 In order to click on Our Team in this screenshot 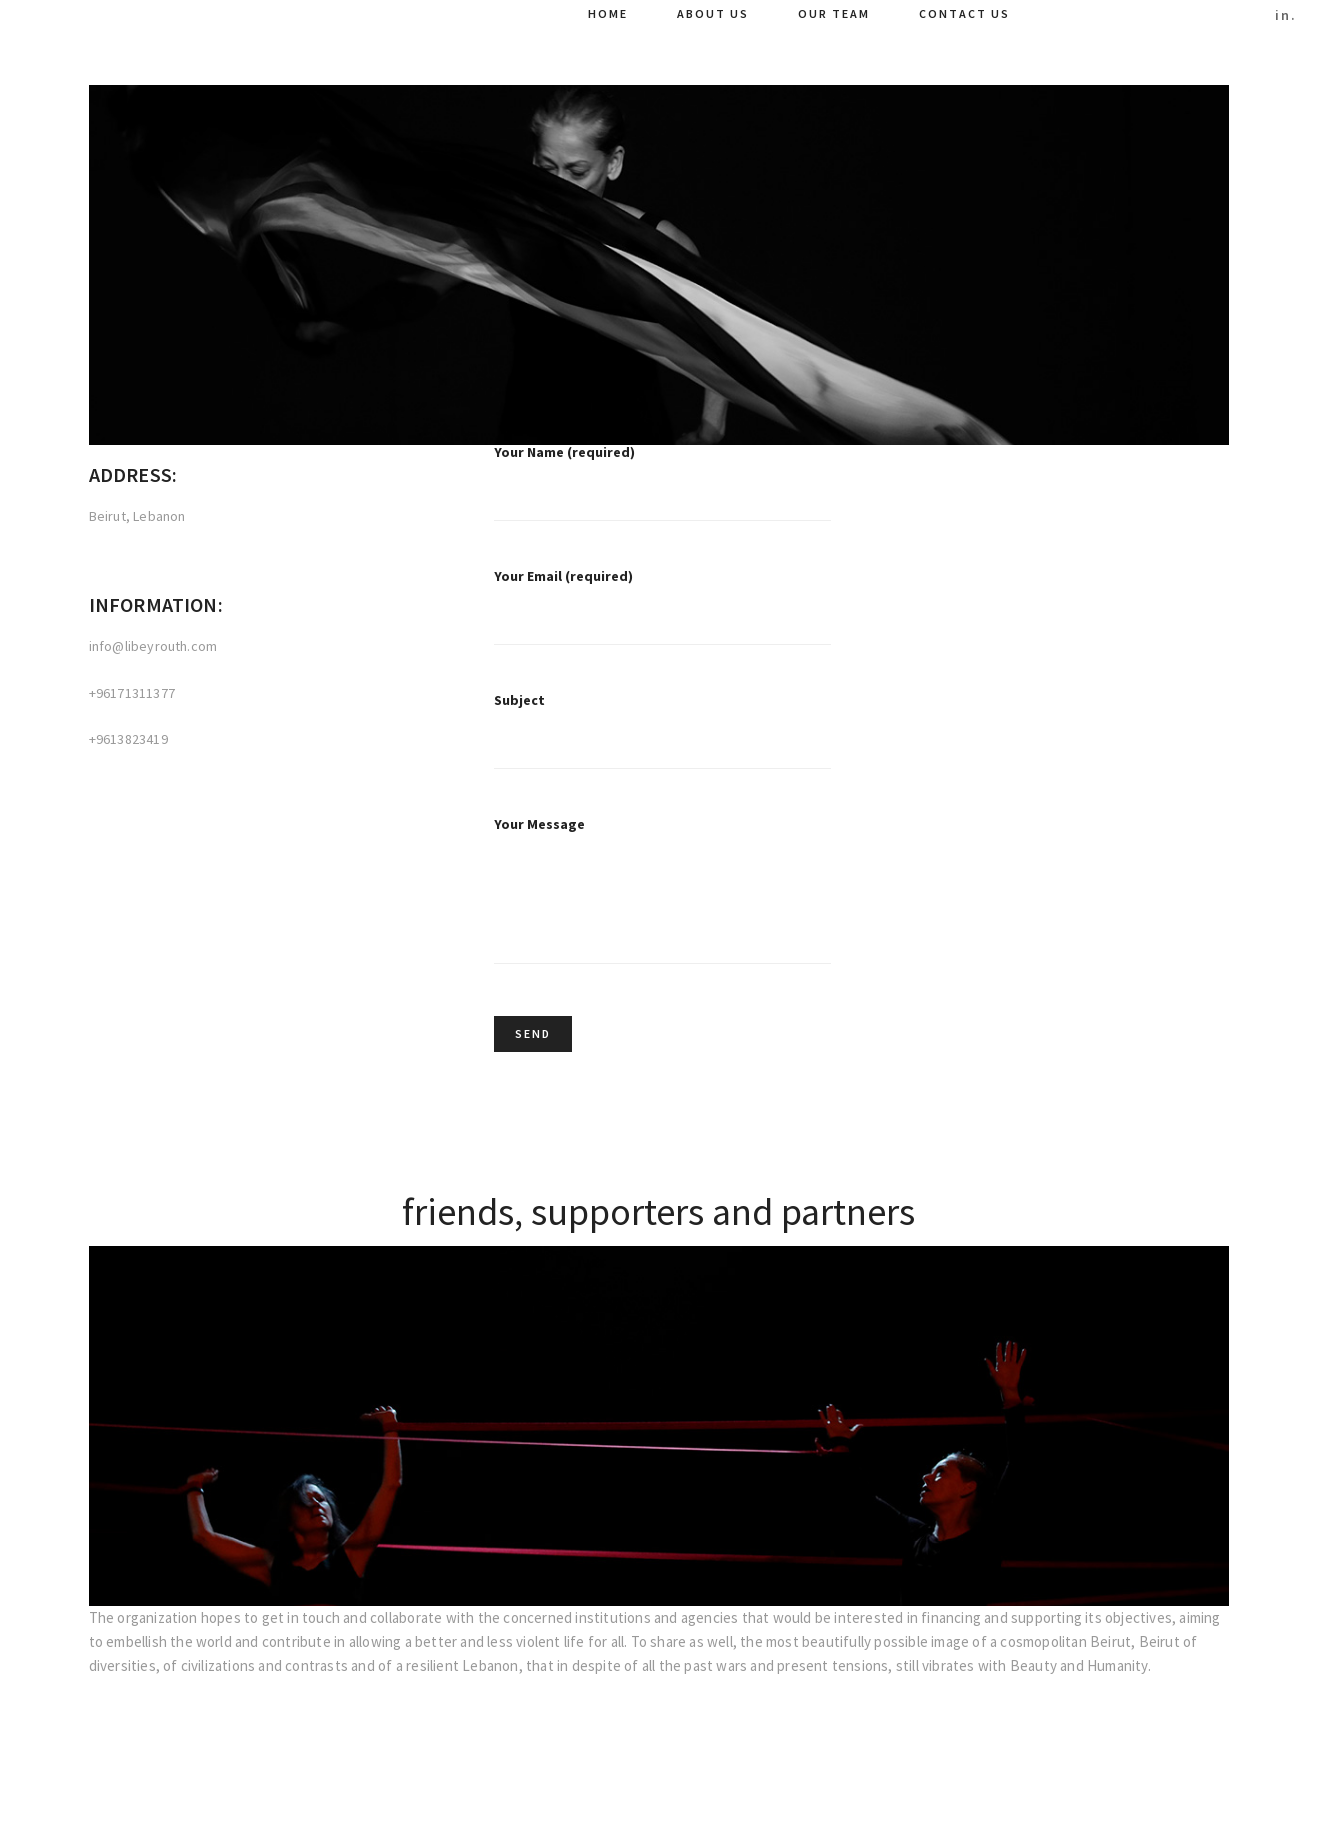, I will do `click(834, 13)`.